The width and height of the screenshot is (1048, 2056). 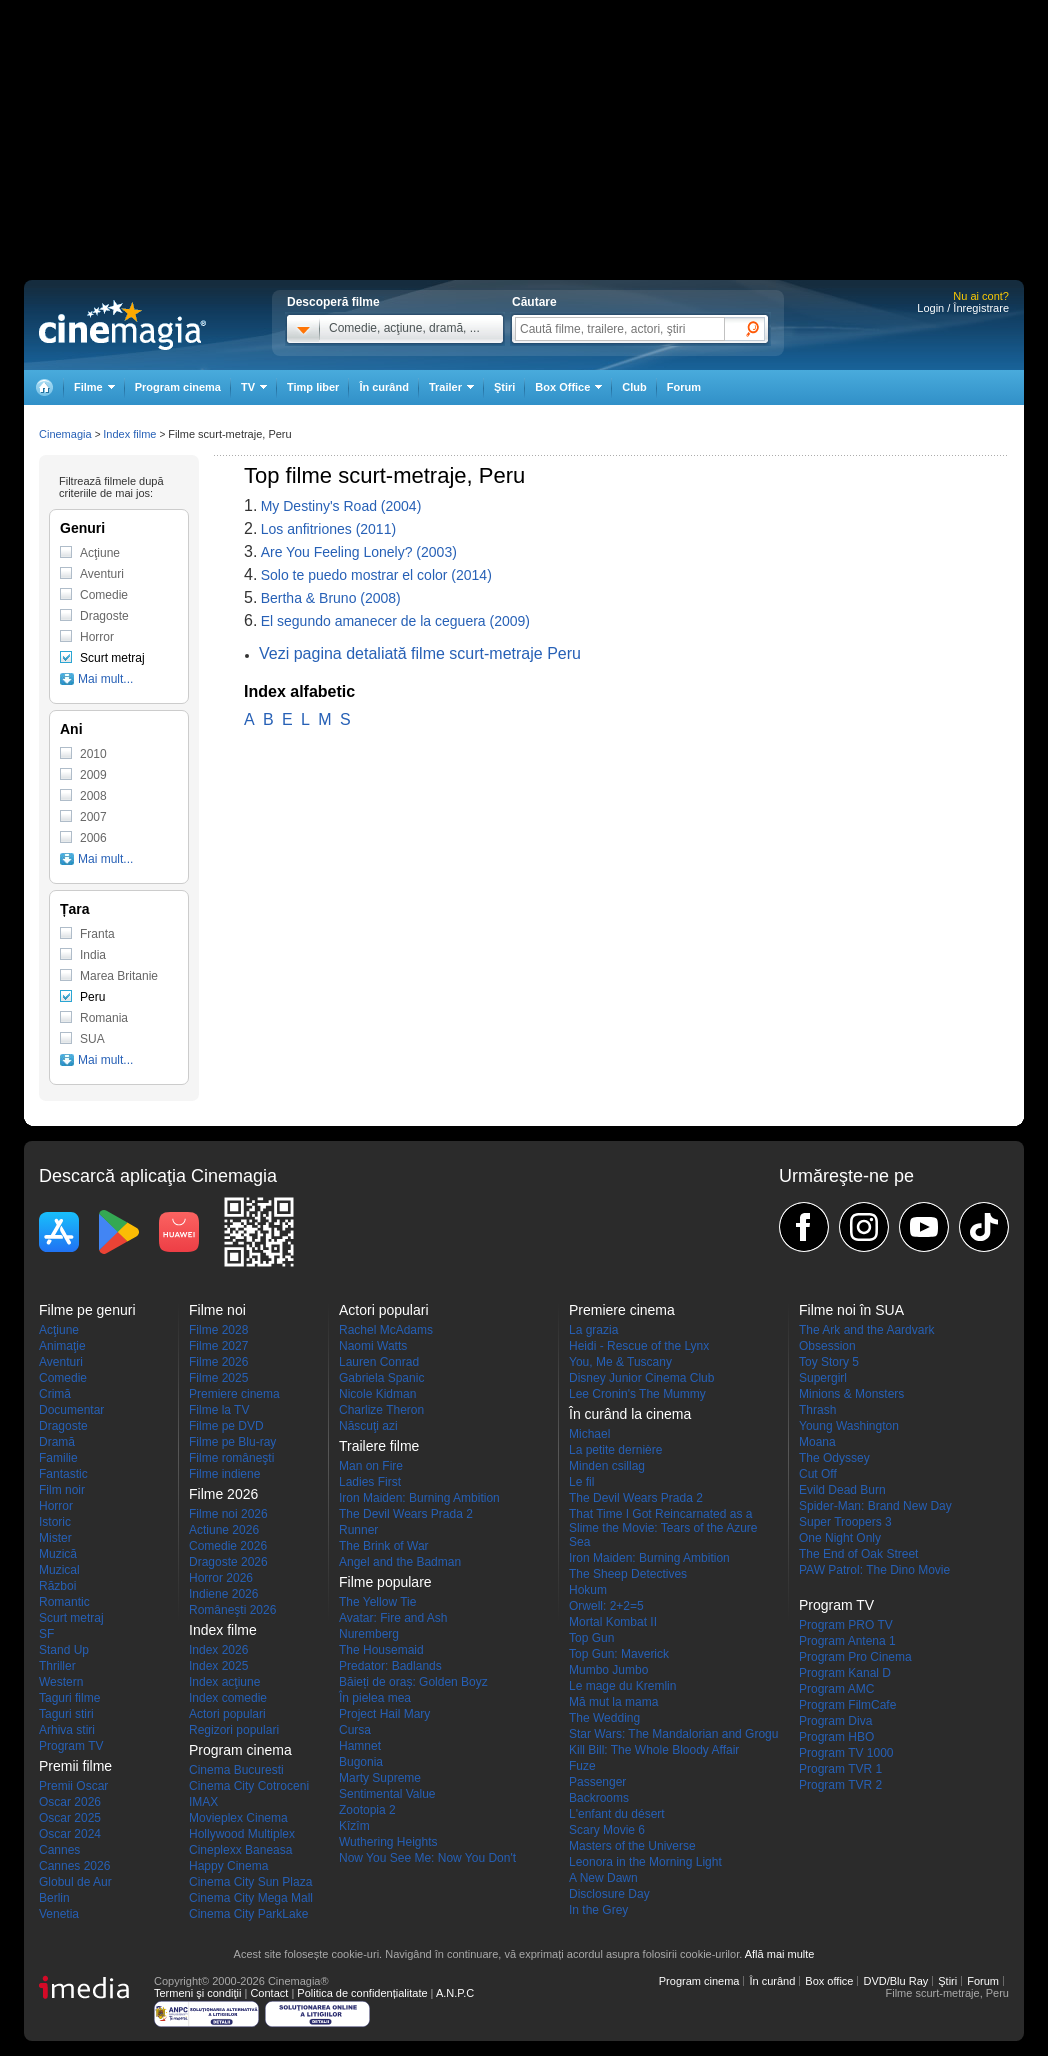 What do you see at coordinates (234, 1394) in the screenshot?
I see `Premiere cinema` at bounding box center [234, 1394].